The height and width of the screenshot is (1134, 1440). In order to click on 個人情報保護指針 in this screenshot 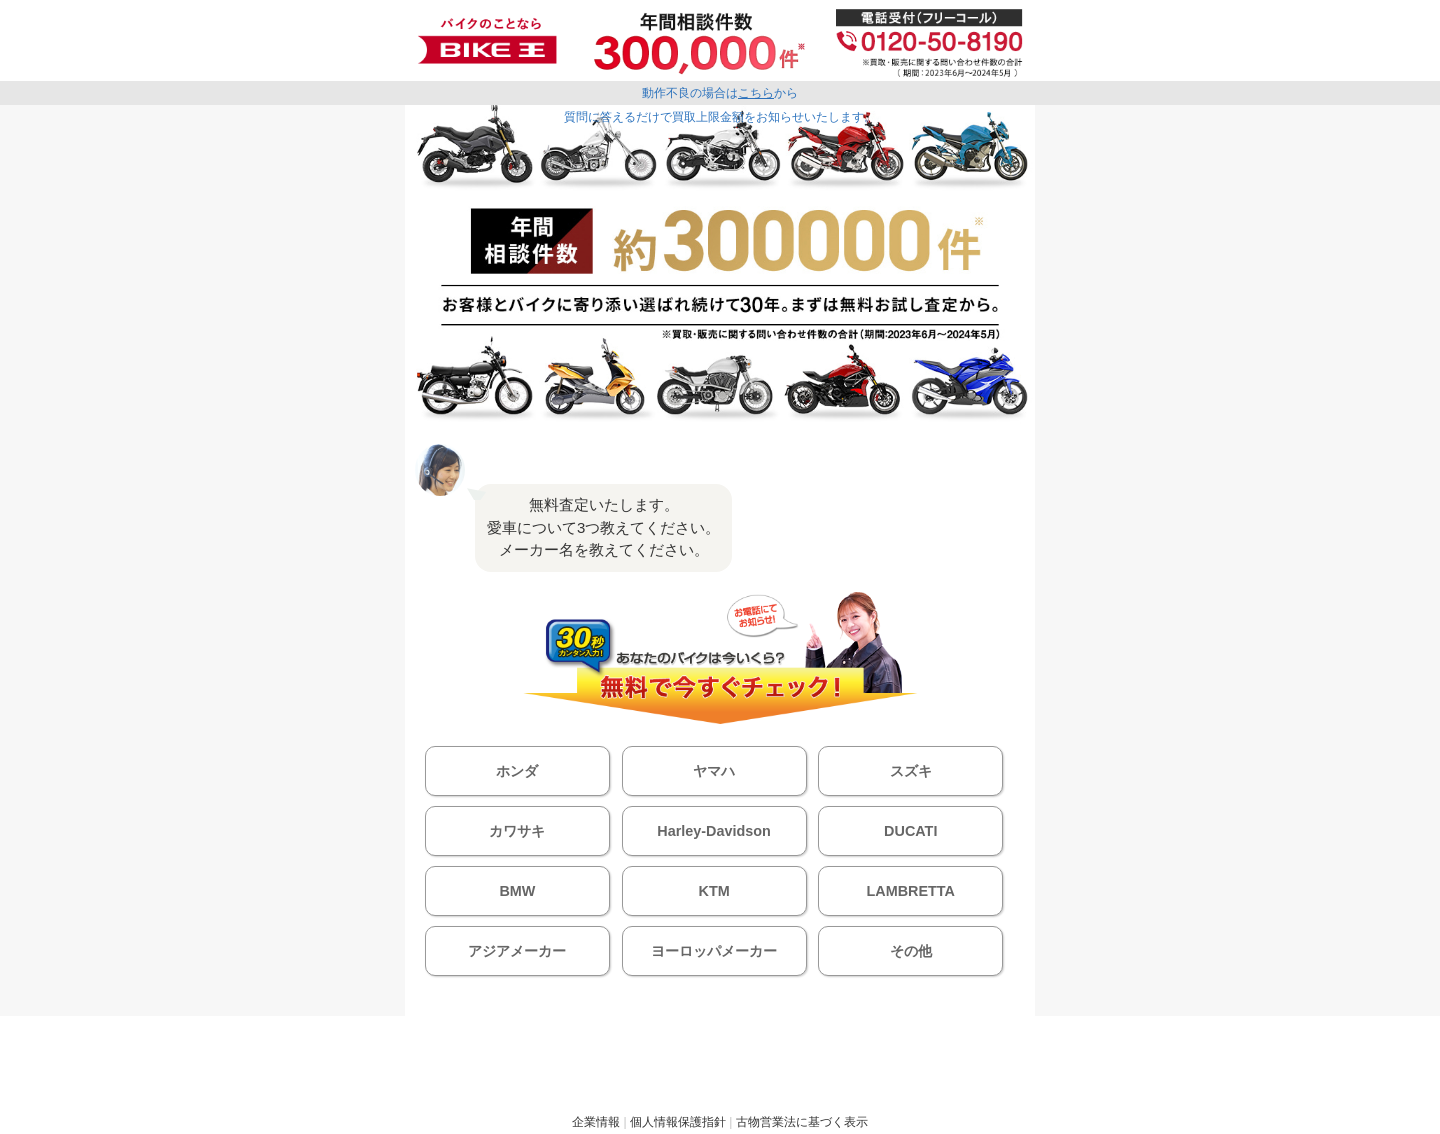, I will do `click(678, 1122)`.